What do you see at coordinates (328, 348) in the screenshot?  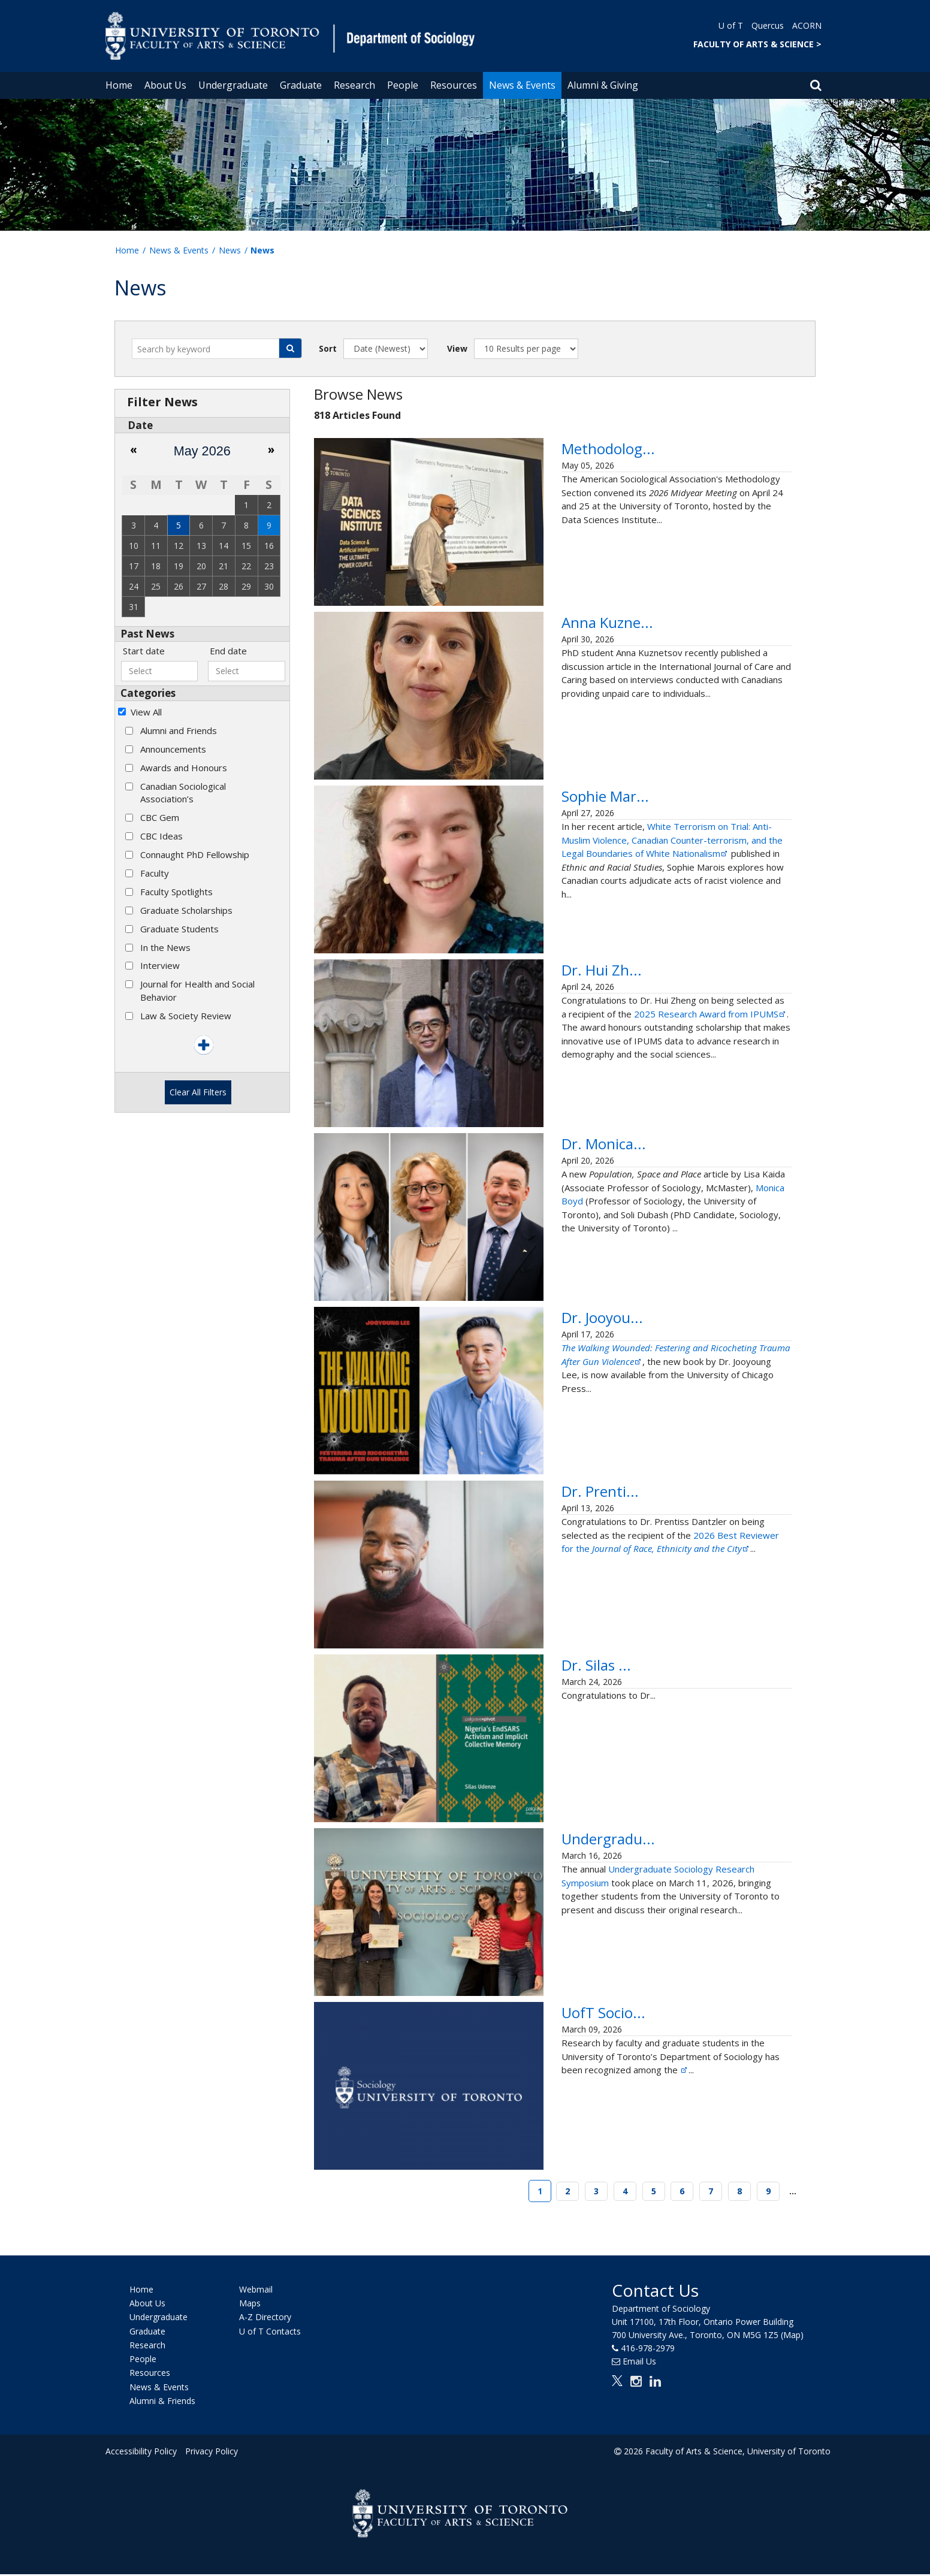 I see `Sort` at bounding box center [328, 348].